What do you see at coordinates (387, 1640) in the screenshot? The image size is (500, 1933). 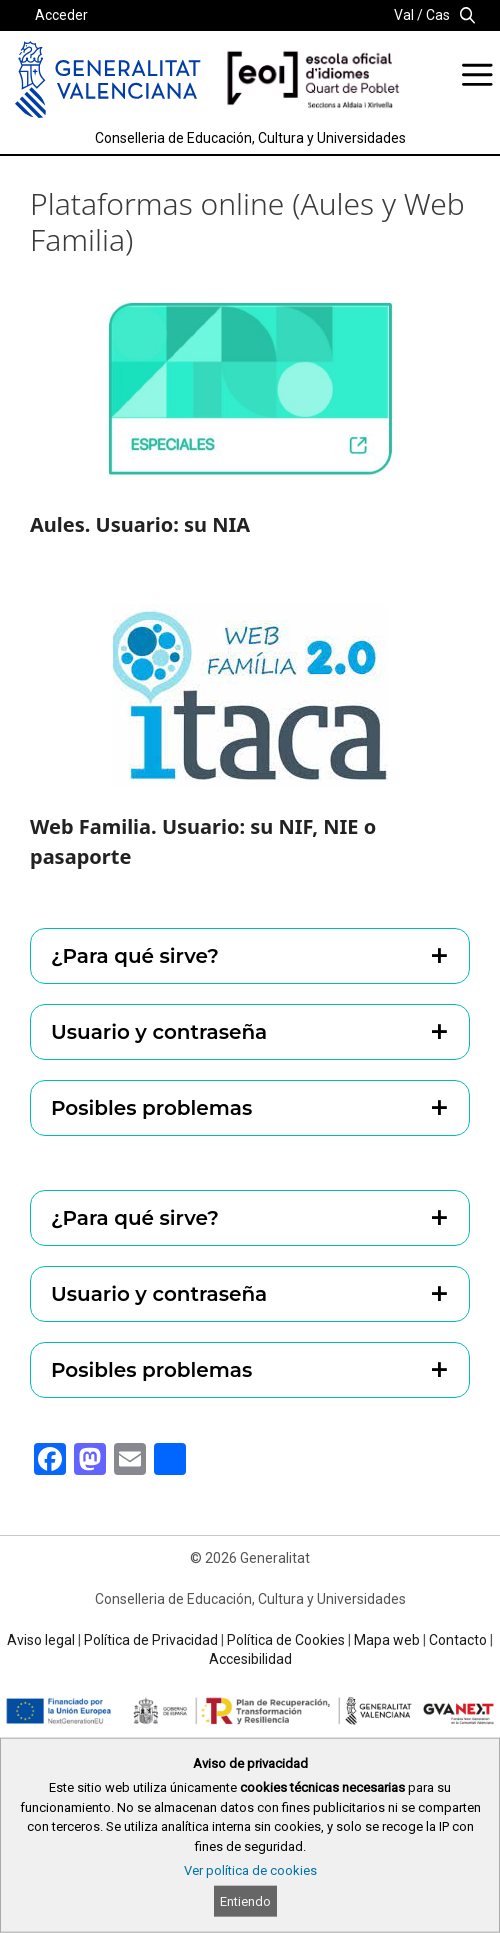 I see `Mapa web` at bounding box center [387, 1640].